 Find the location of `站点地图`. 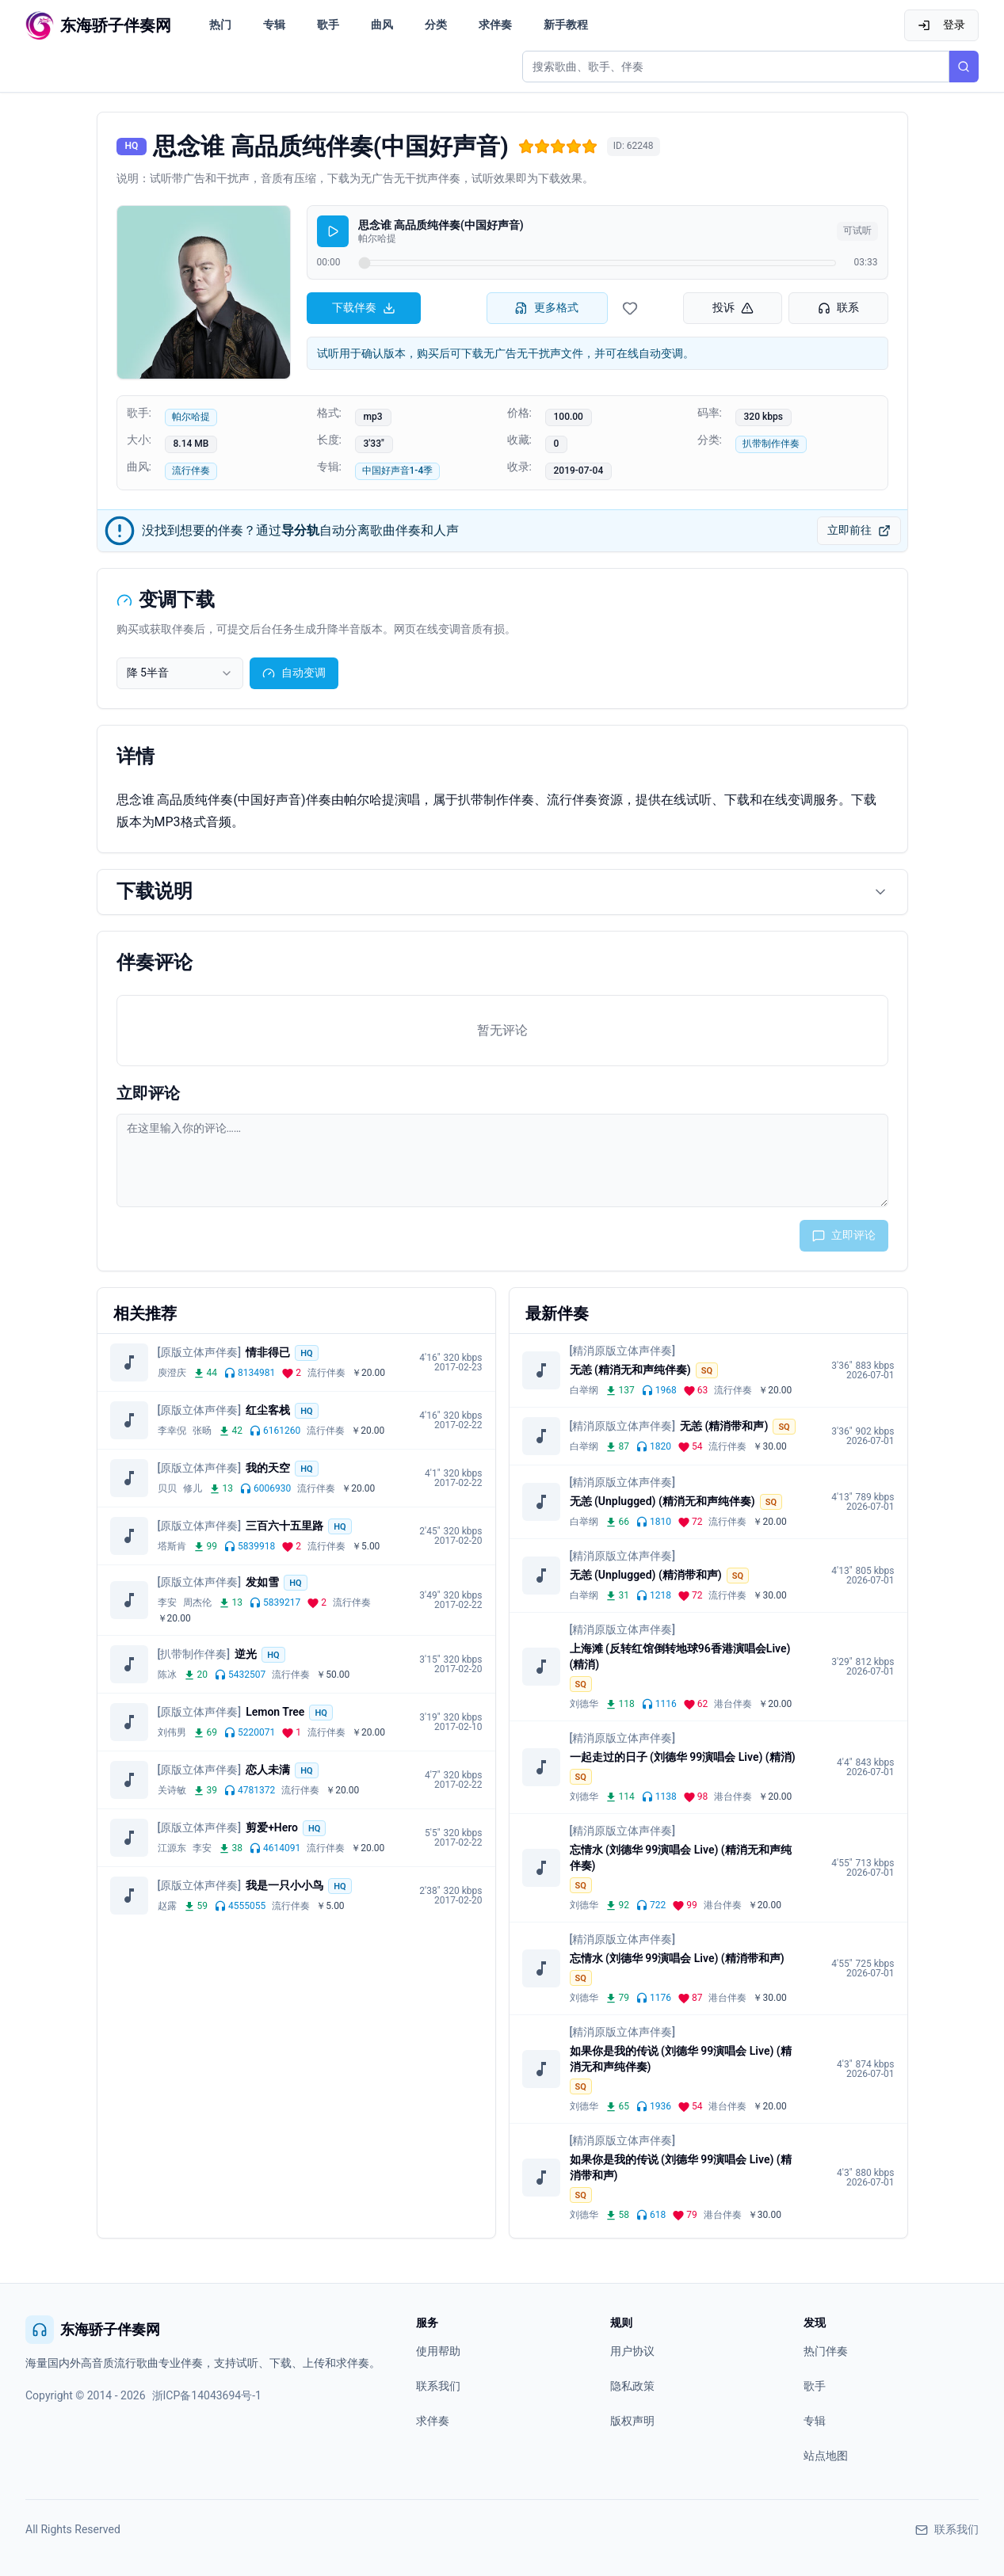

站点地图 is located at coordinates (826, 2455).